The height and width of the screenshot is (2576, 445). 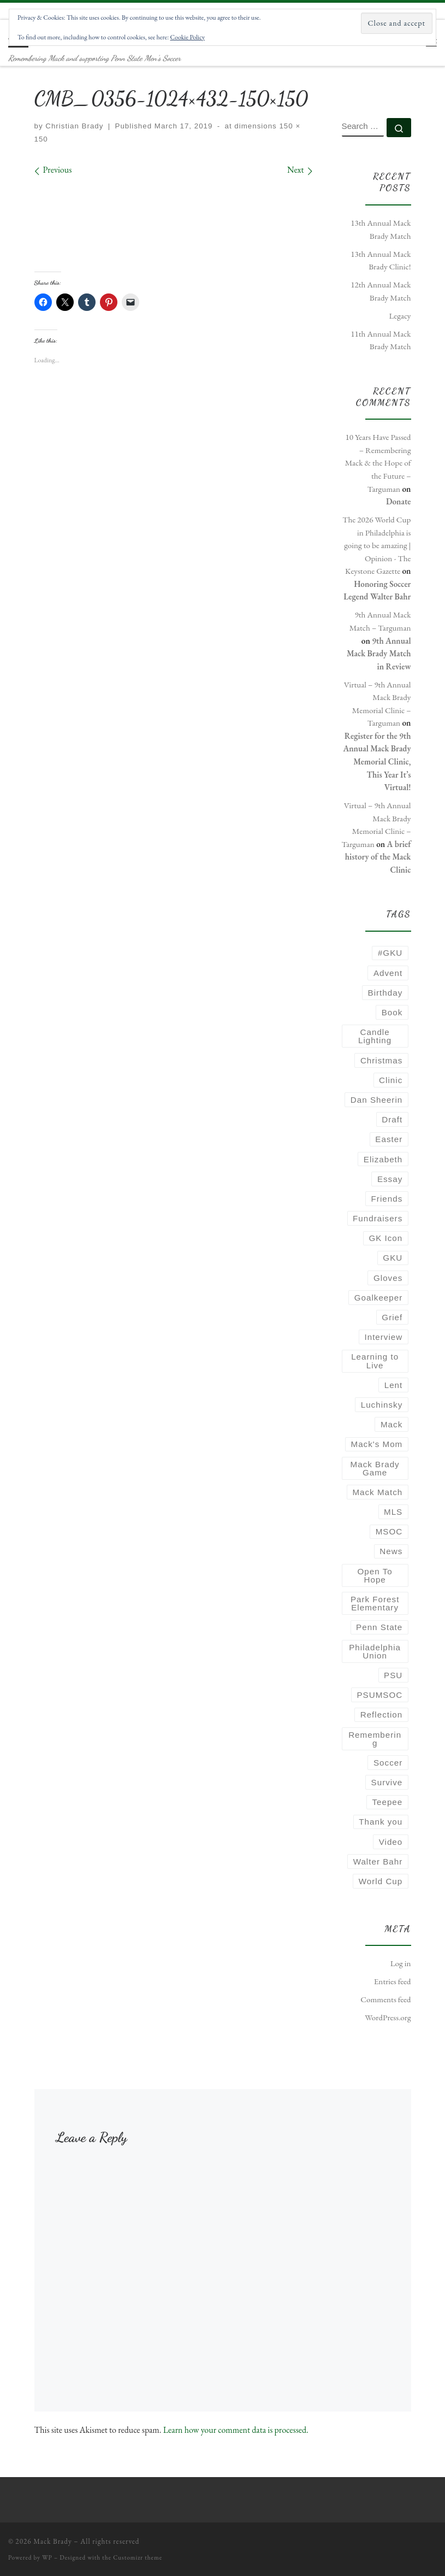 I want to click on PSUMSOC, so click(x=379, y=1694).